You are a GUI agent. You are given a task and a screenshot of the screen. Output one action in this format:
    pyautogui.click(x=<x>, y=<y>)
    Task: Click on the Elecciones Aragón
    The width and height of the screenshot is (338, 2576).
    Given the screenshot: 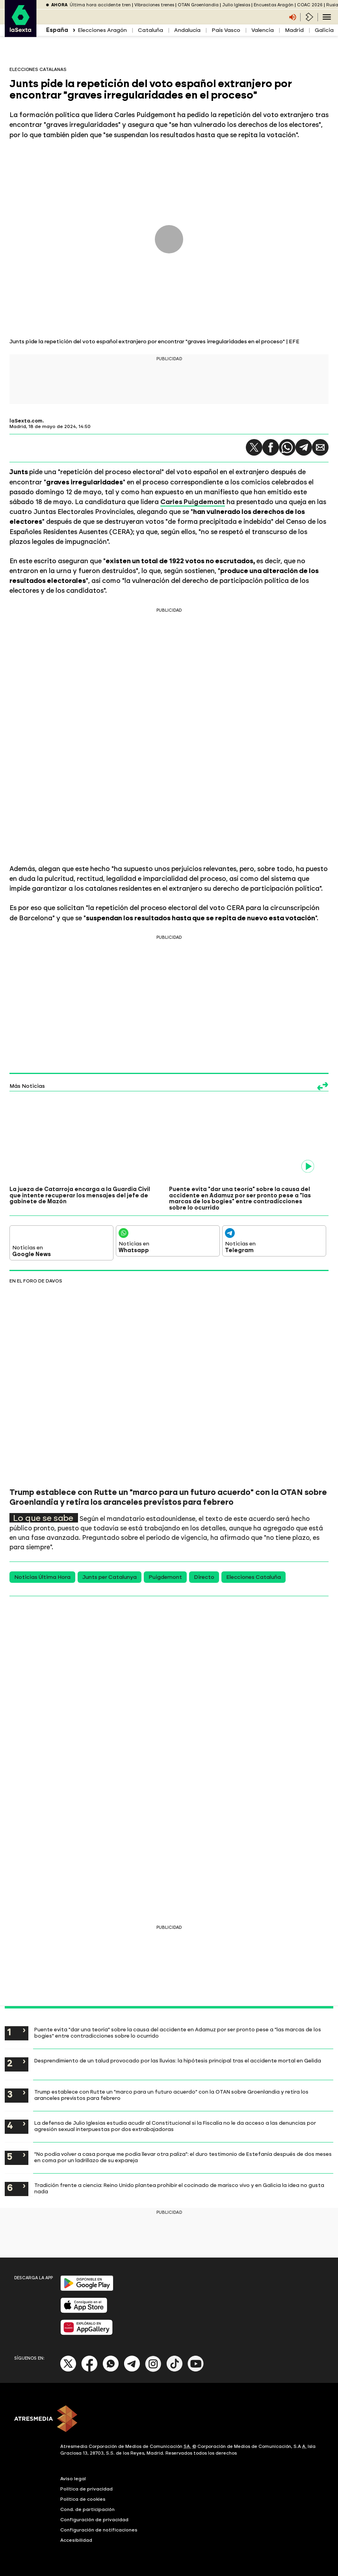 What is the action you would take?
    pyautogui.click(x=102, y=30)
    